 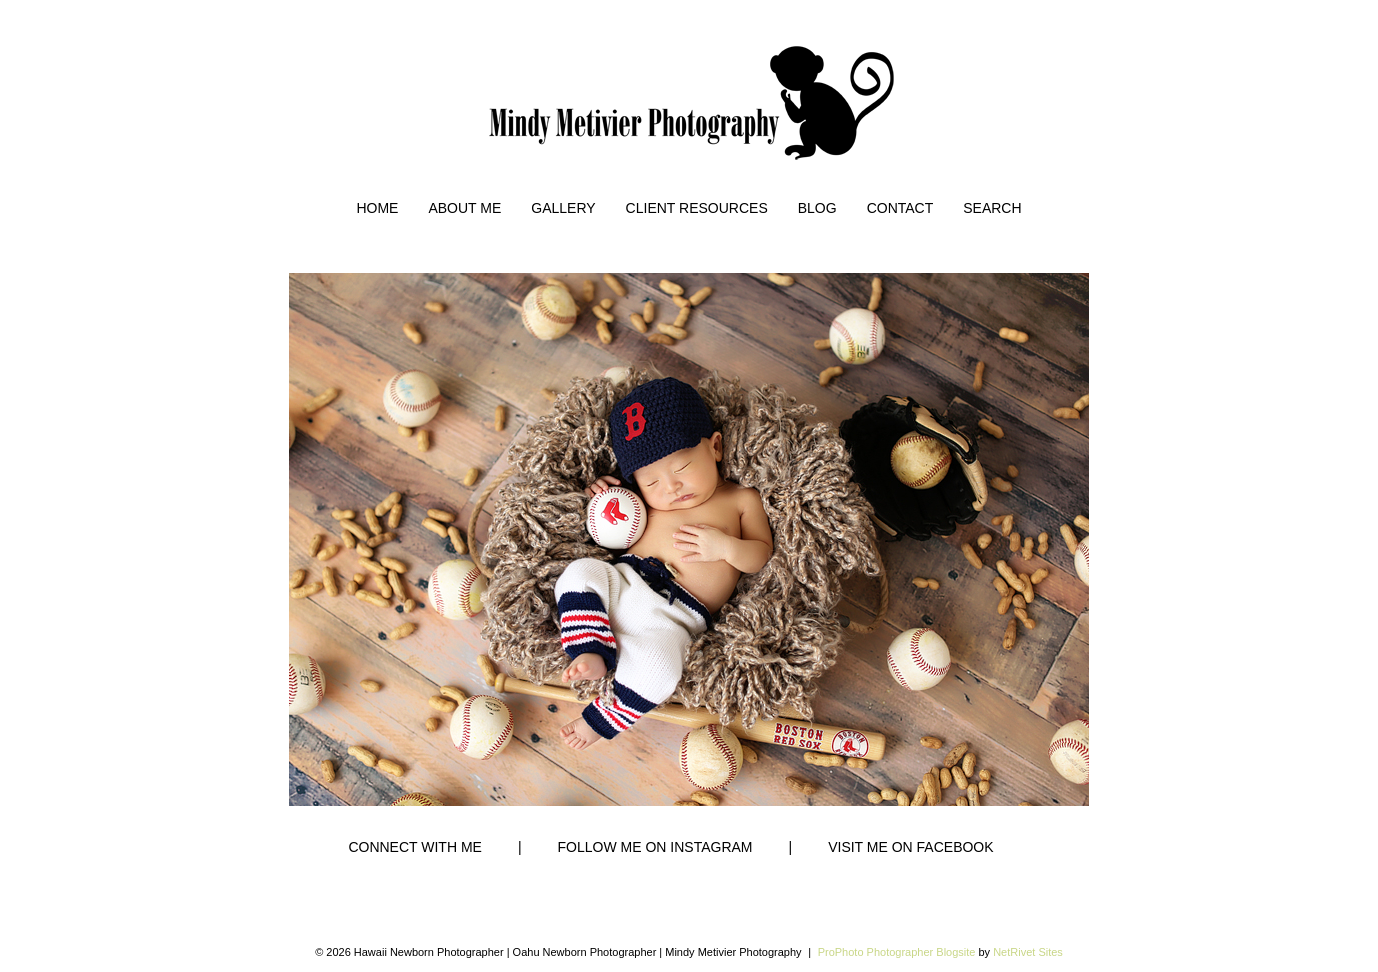 I want to click on Search, so click(x=992, y=208).